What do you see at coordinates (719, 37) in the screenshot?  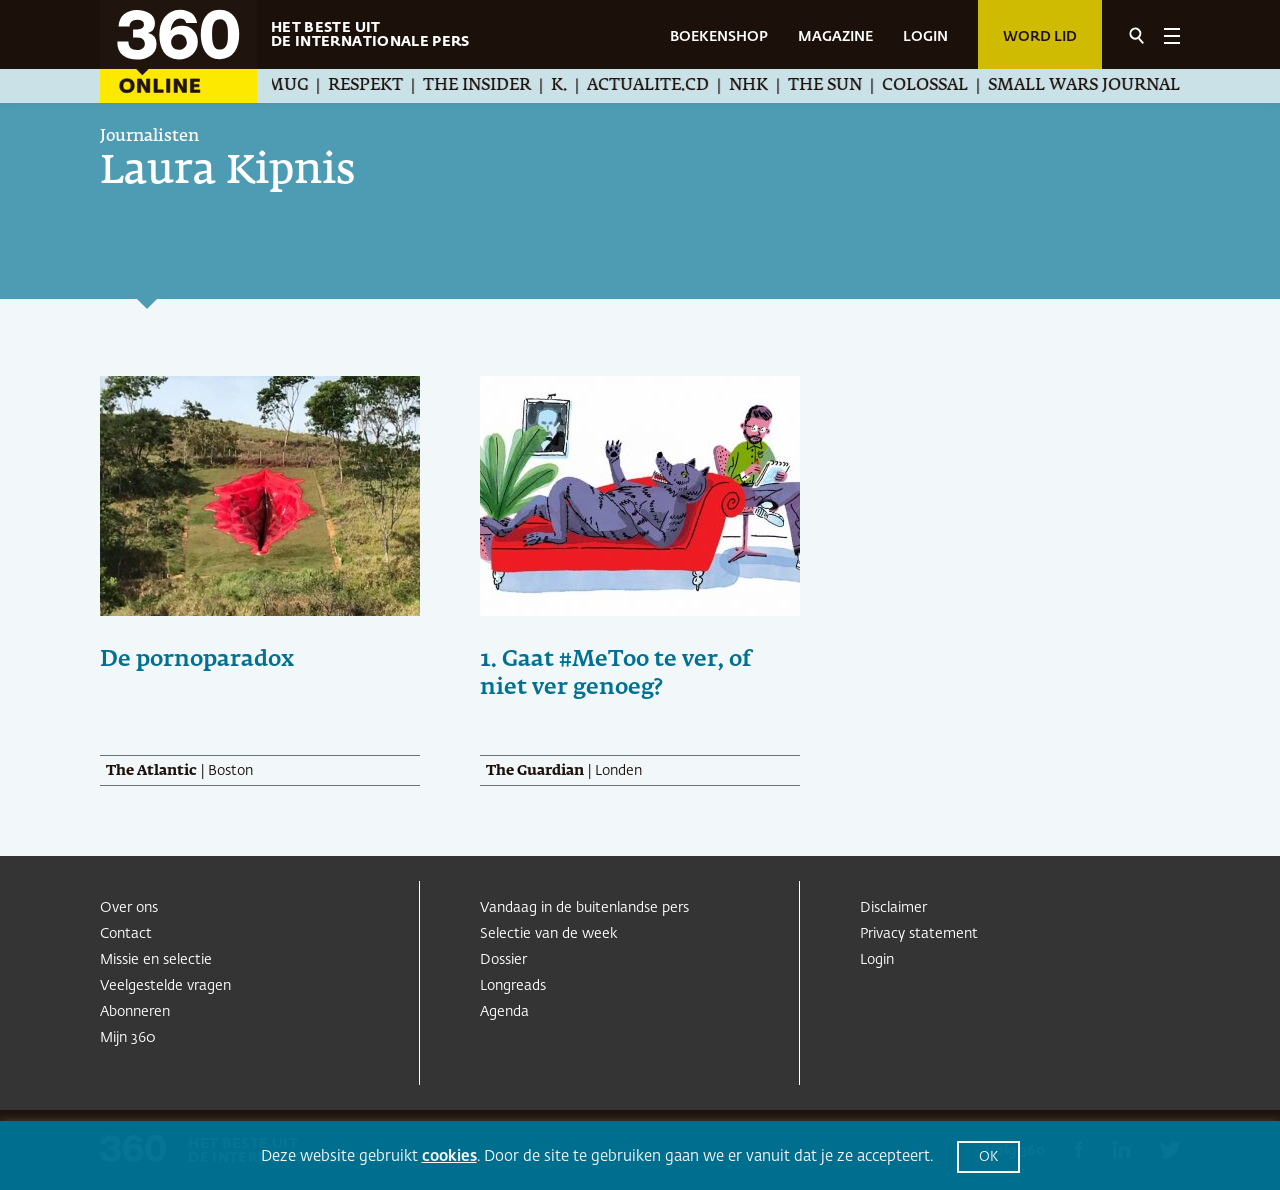 I see `BOEKENSHOP` at bounding box center [719, 37].